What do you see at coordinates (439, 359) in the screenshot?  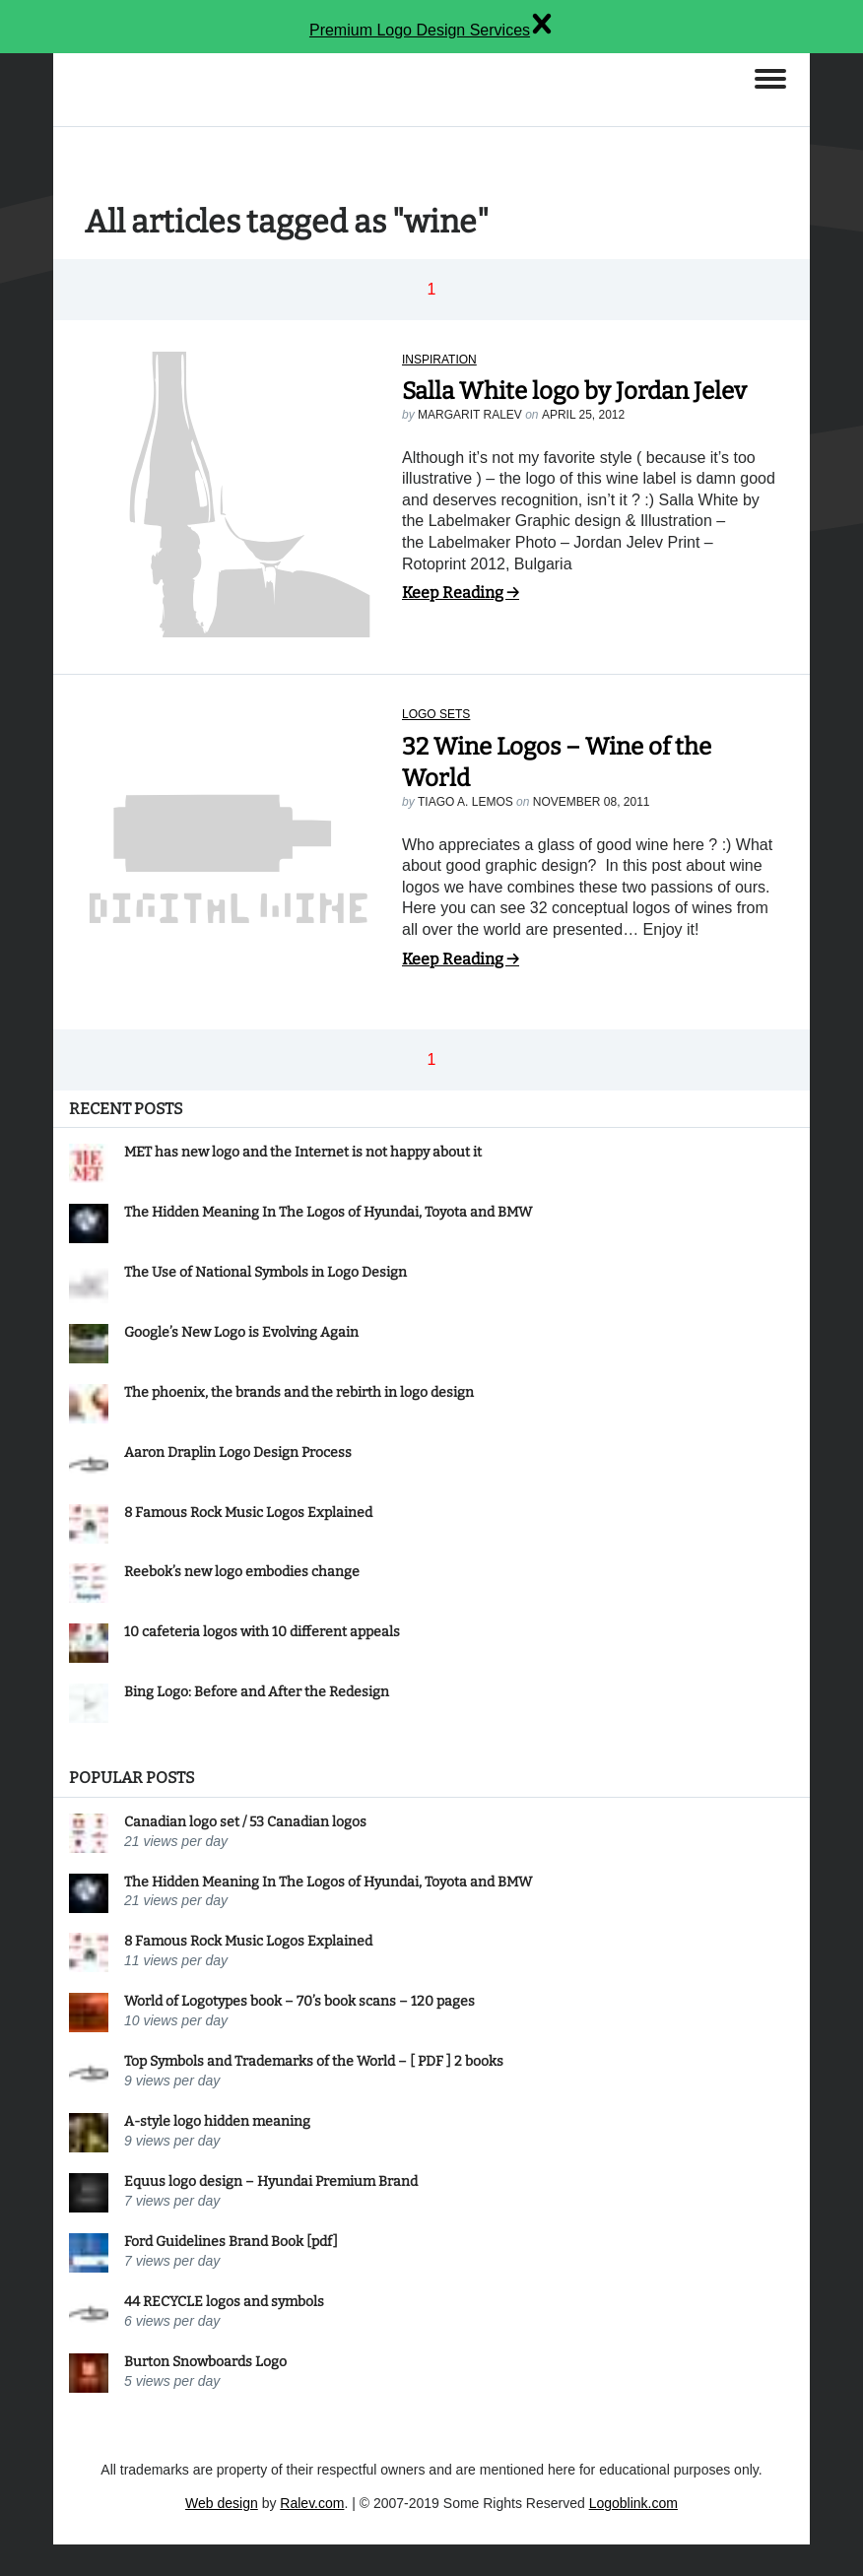 I see `Inspiration` at bounding box center [439, 359].